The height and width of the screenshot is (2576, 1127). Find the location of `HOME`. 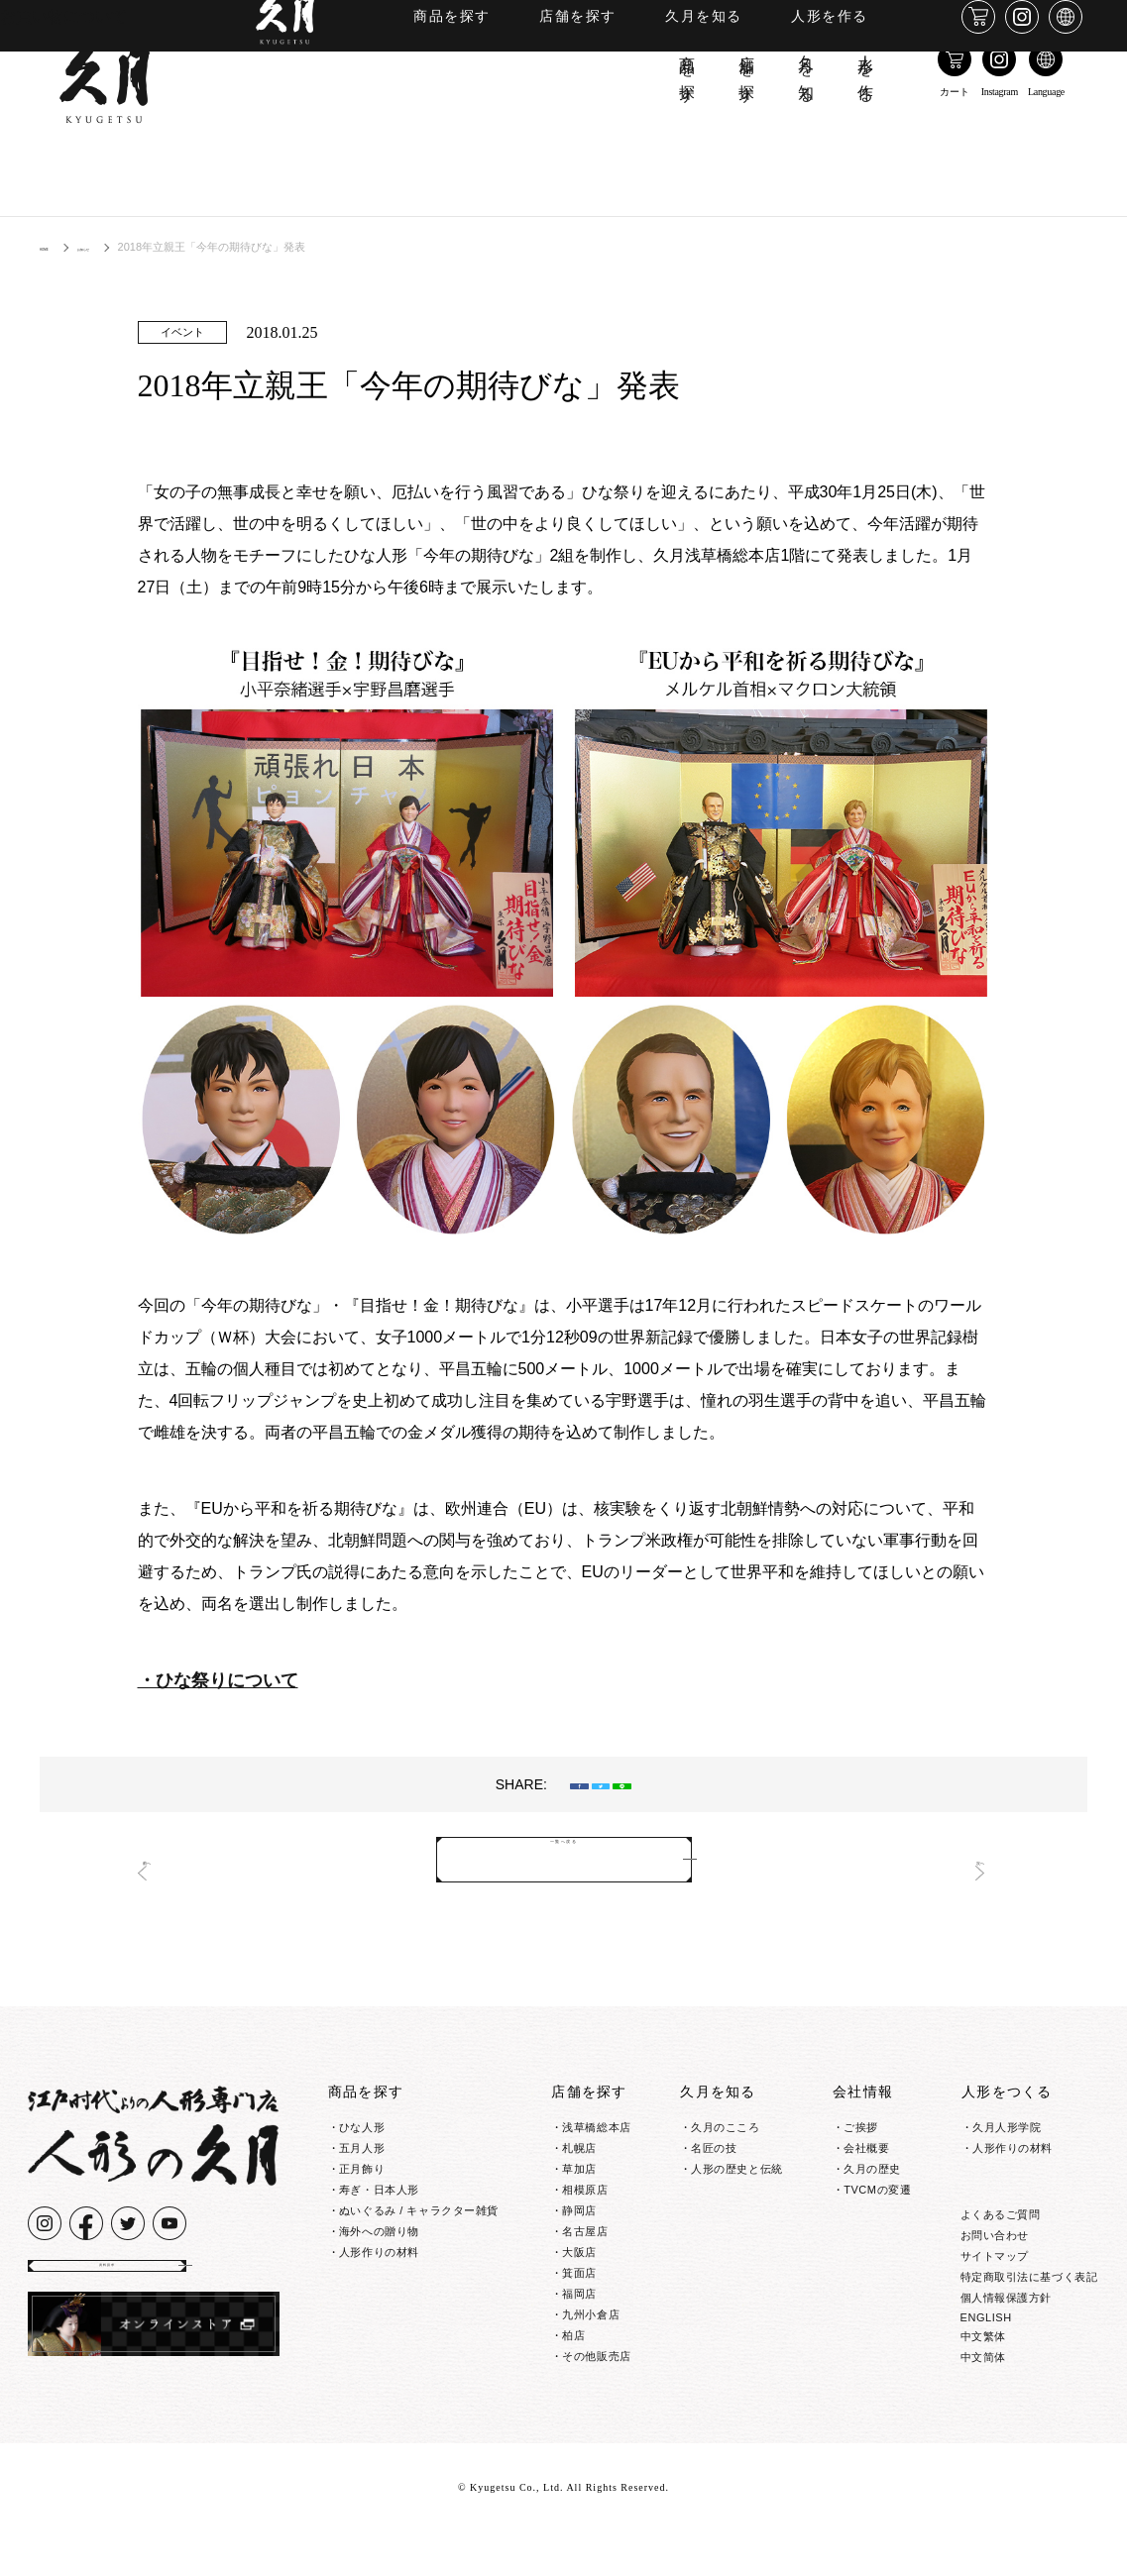

HOME is located at coordinates (56, 247).